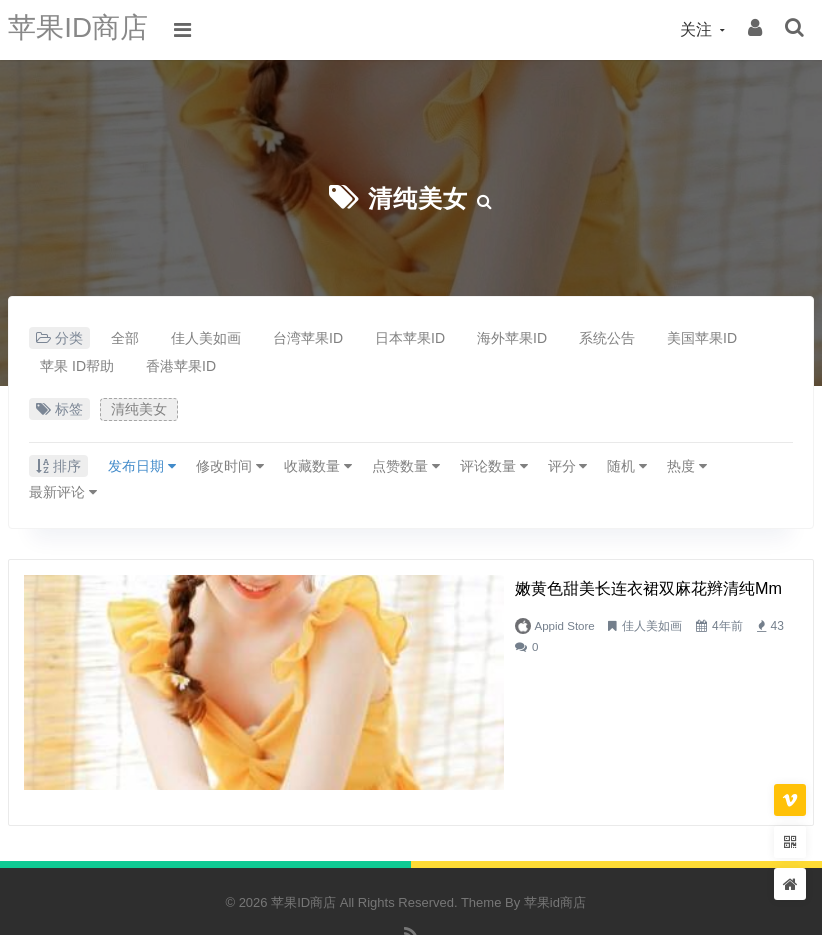  What do you see at coordinates (555, 842) in the screenshot?
I see `苹果id商店` at bounding box center [555, 842].